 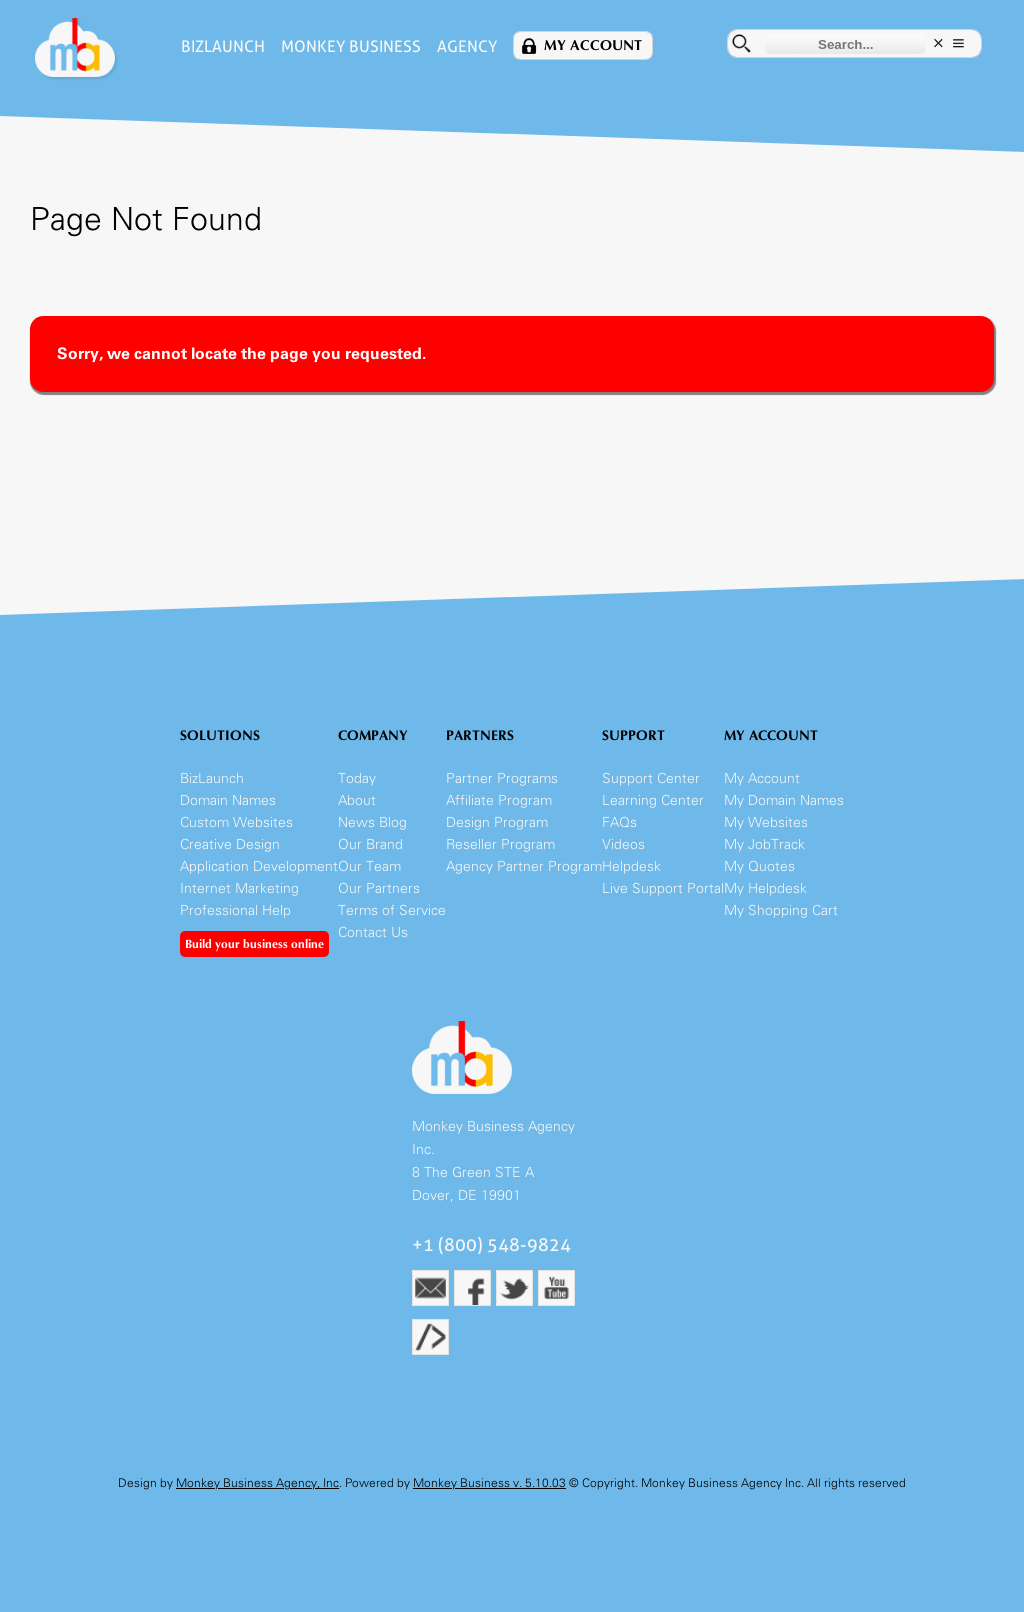 What do you see at coordinates (239, 888) in the screenshot?
I see `Internet Marketing` at bounding box center [239, 888].